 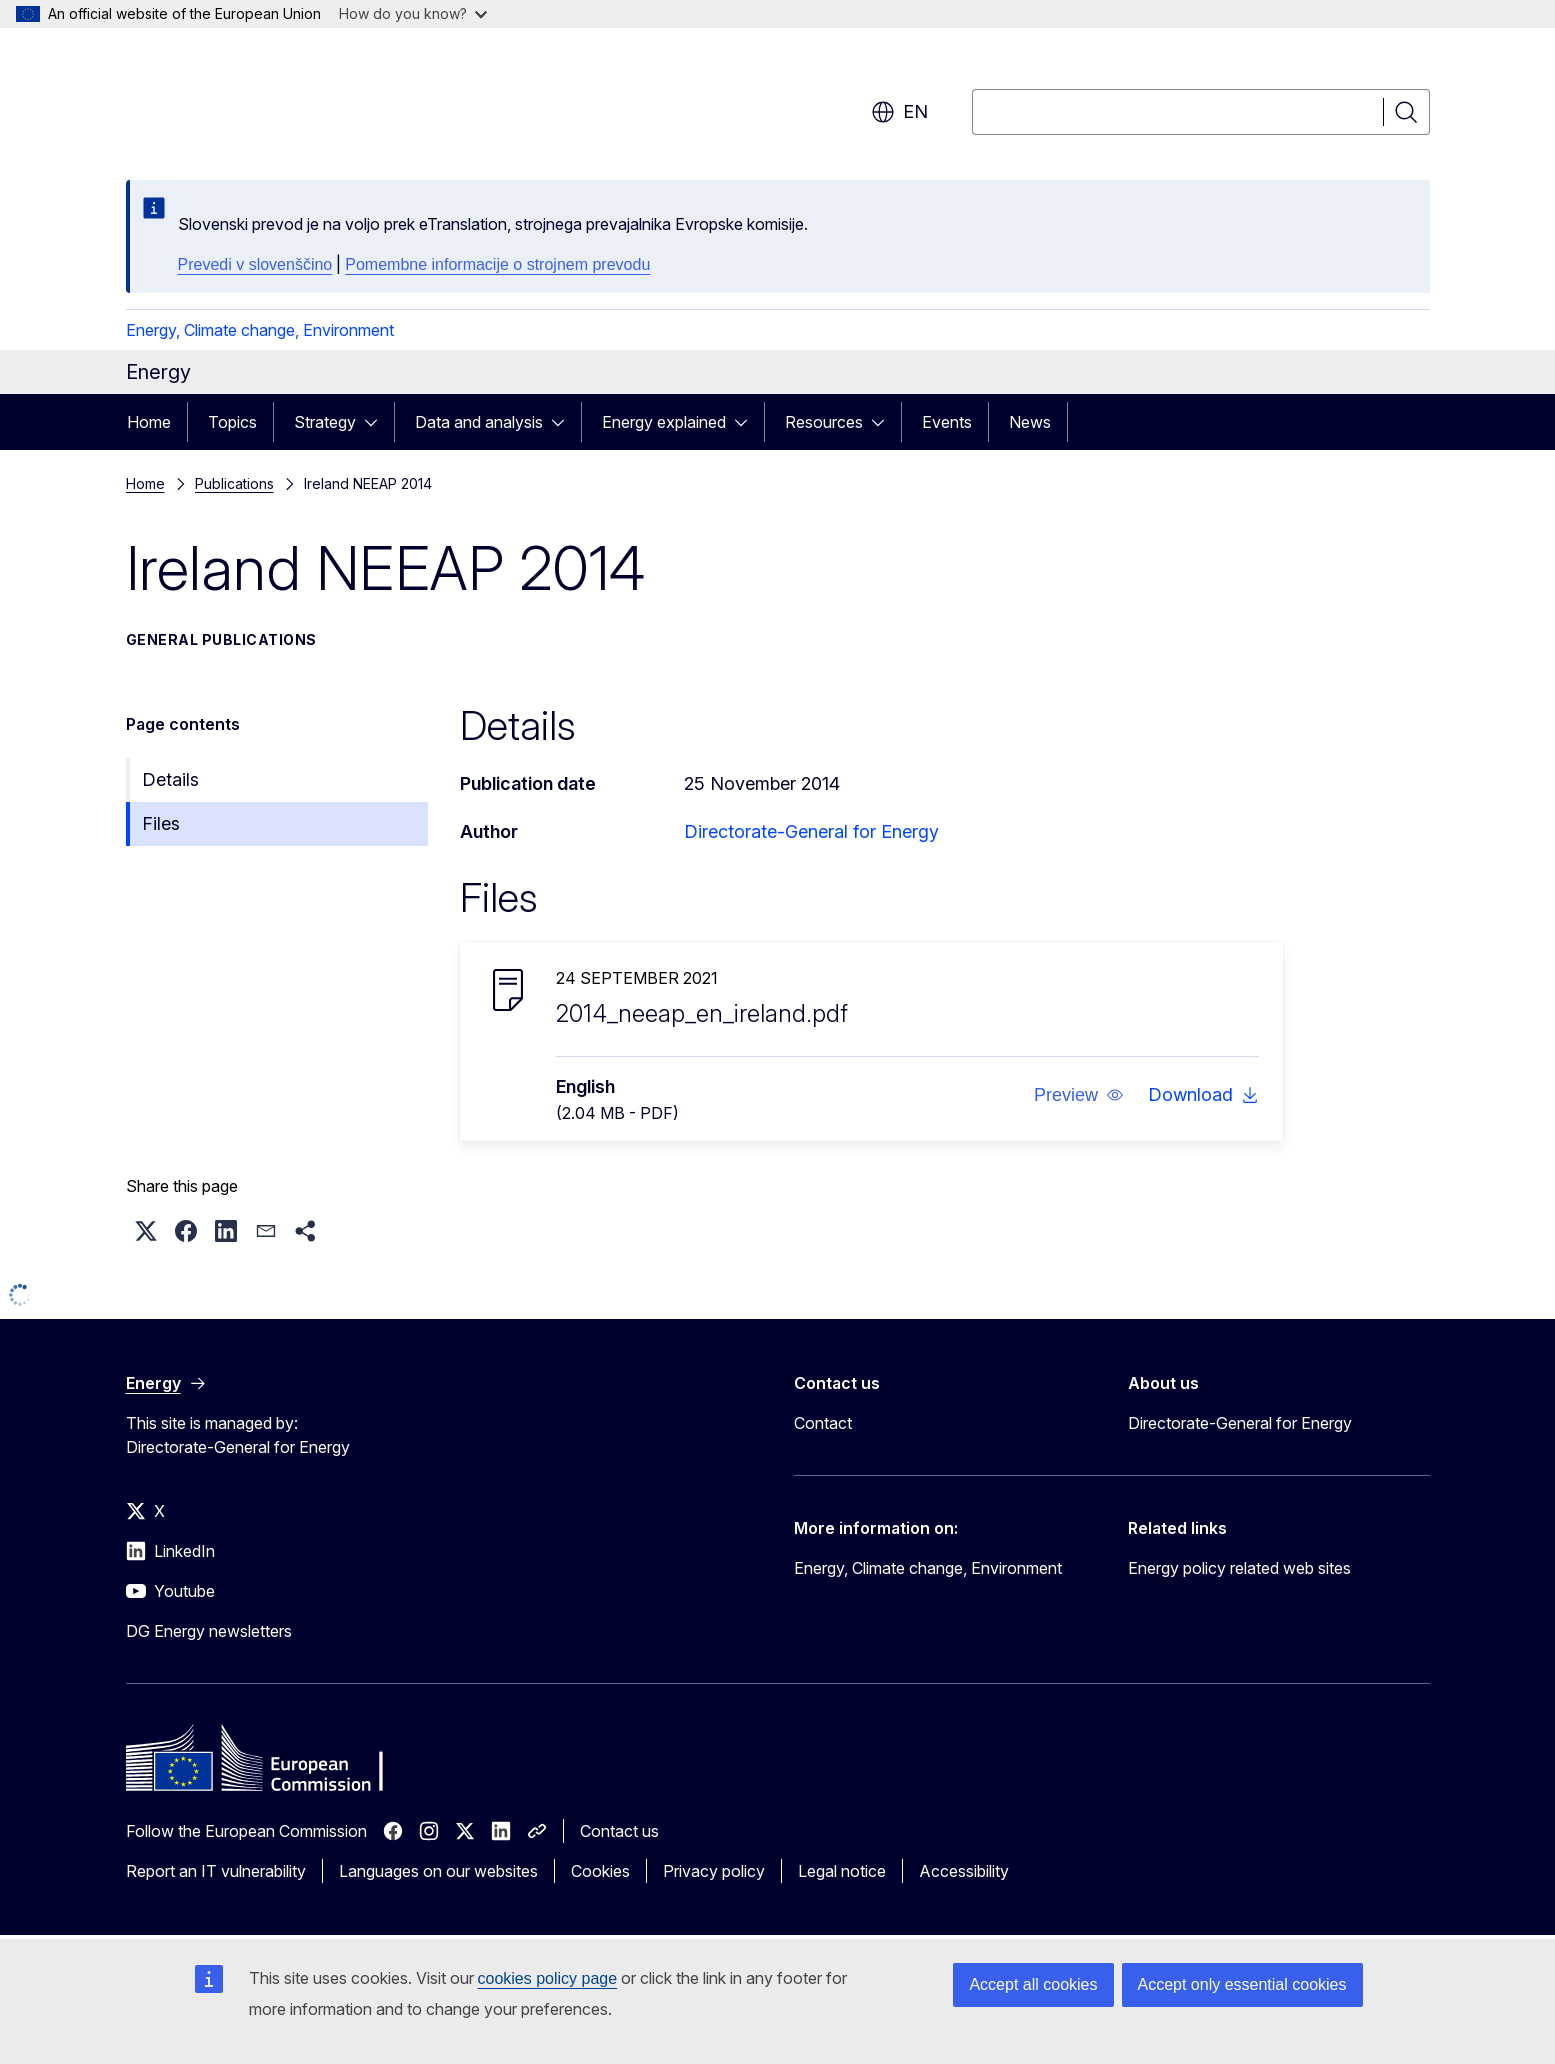 What do you see at coordinates (325, 422) in the screenshot?
I see `Strategy` at bounding box center [325, 422].